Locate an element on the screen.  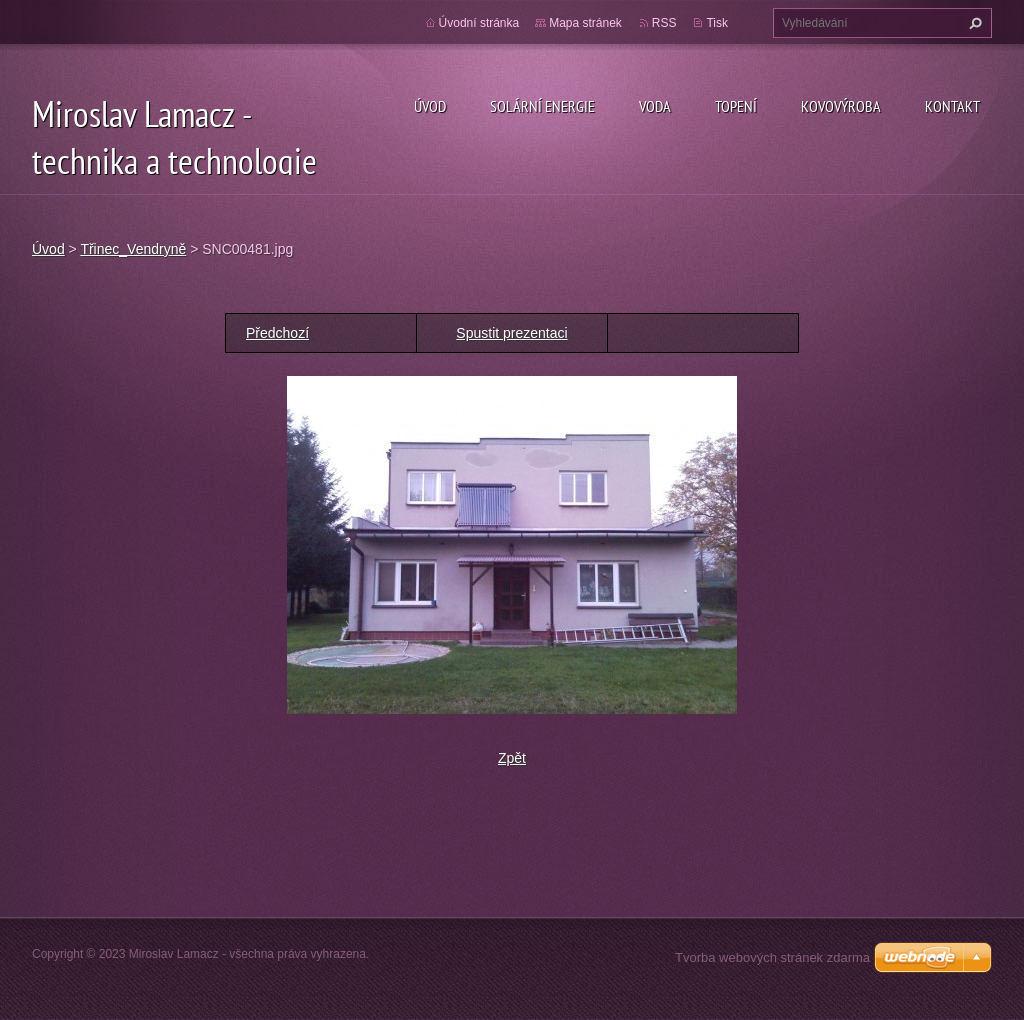
Zpět is located at coordinates (512, 758).